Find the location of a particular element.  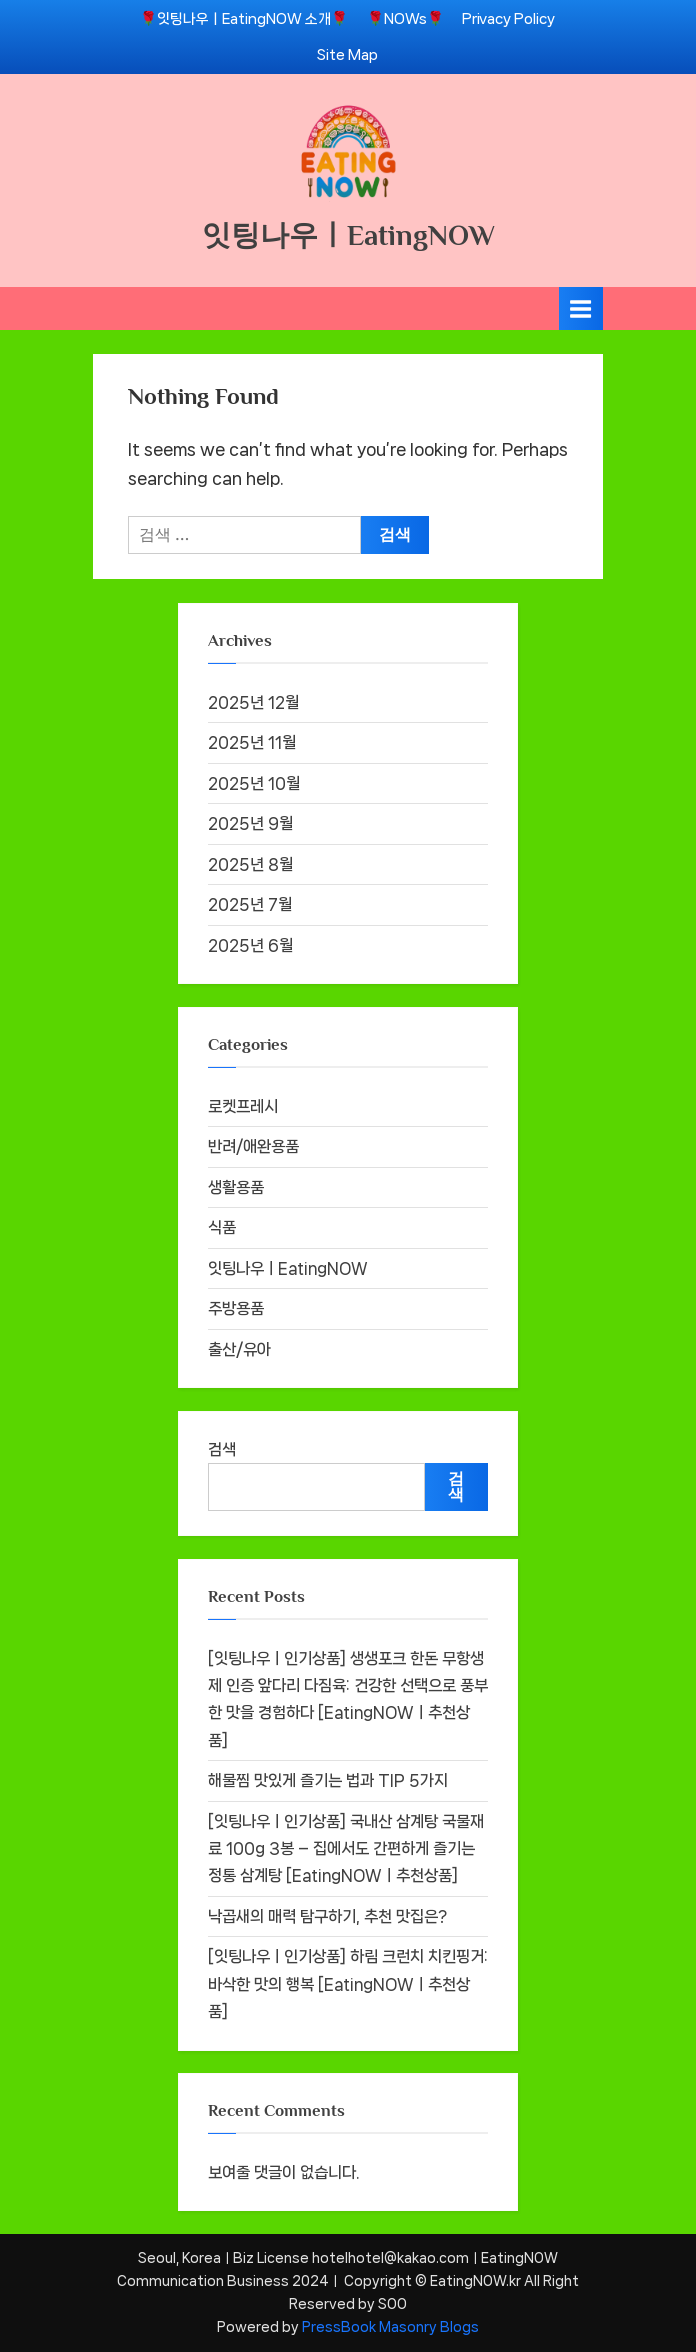

2025년 6월 is located at coordinates (250, 945).